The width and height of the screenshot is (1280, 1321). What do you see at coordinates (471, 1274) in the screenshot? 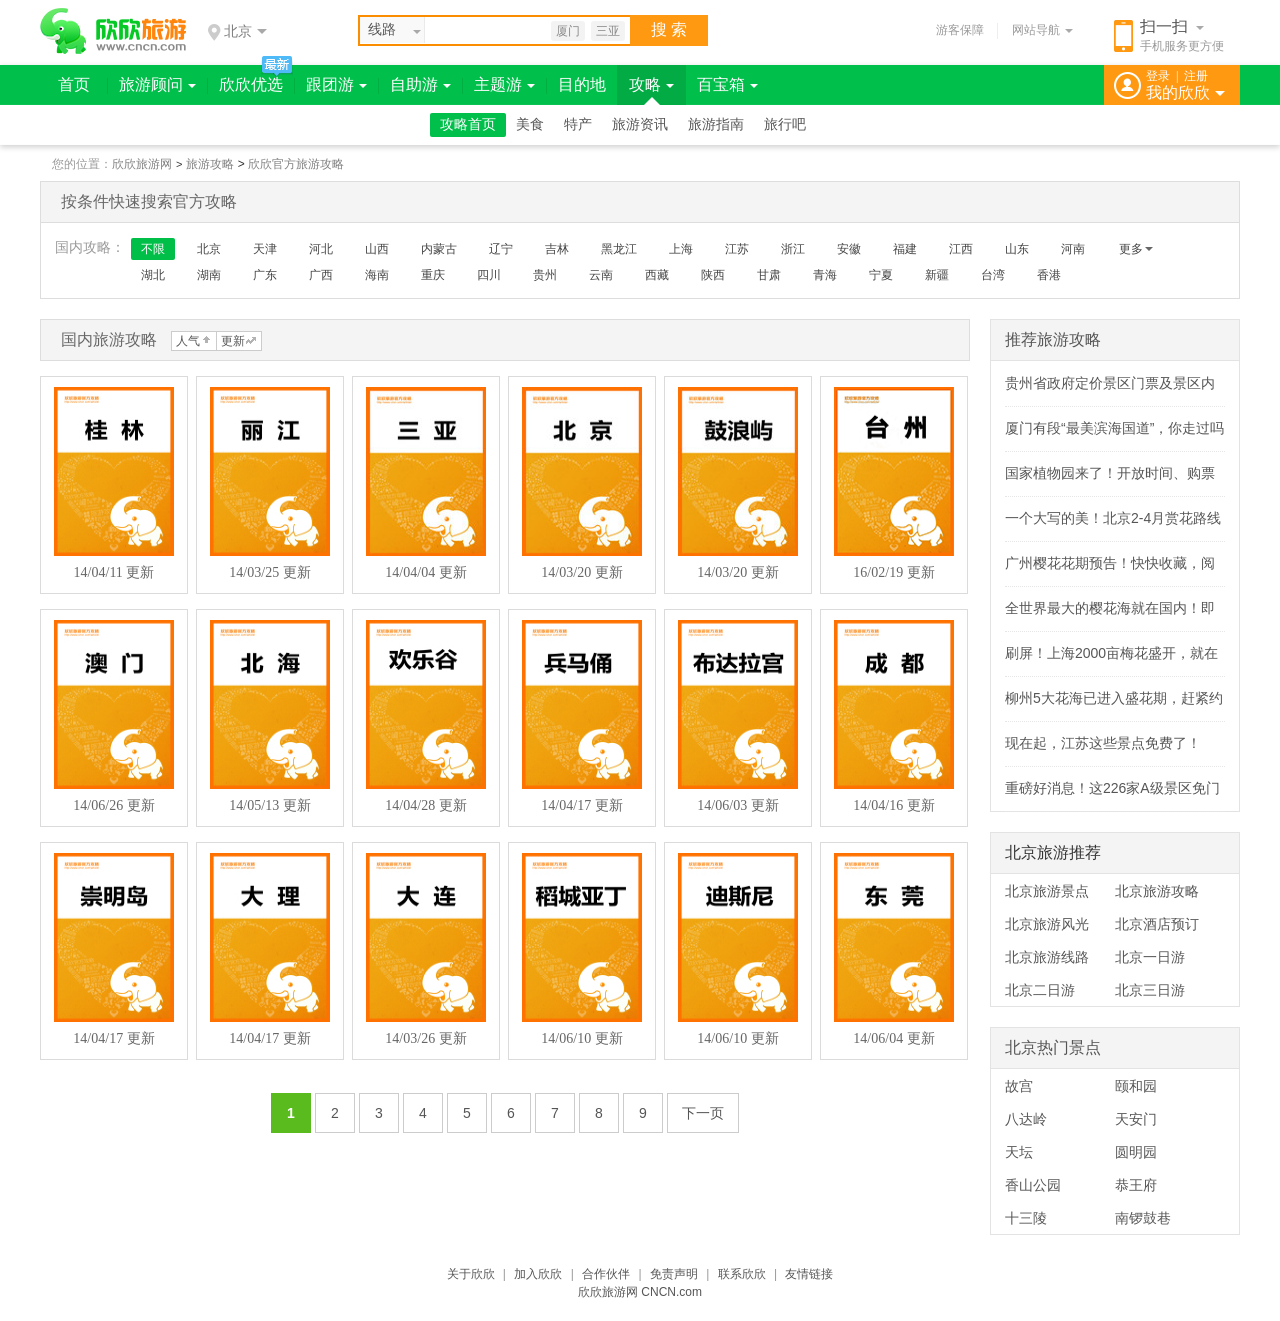
I see `关于欣欣` at bounding box center [471, 1274].